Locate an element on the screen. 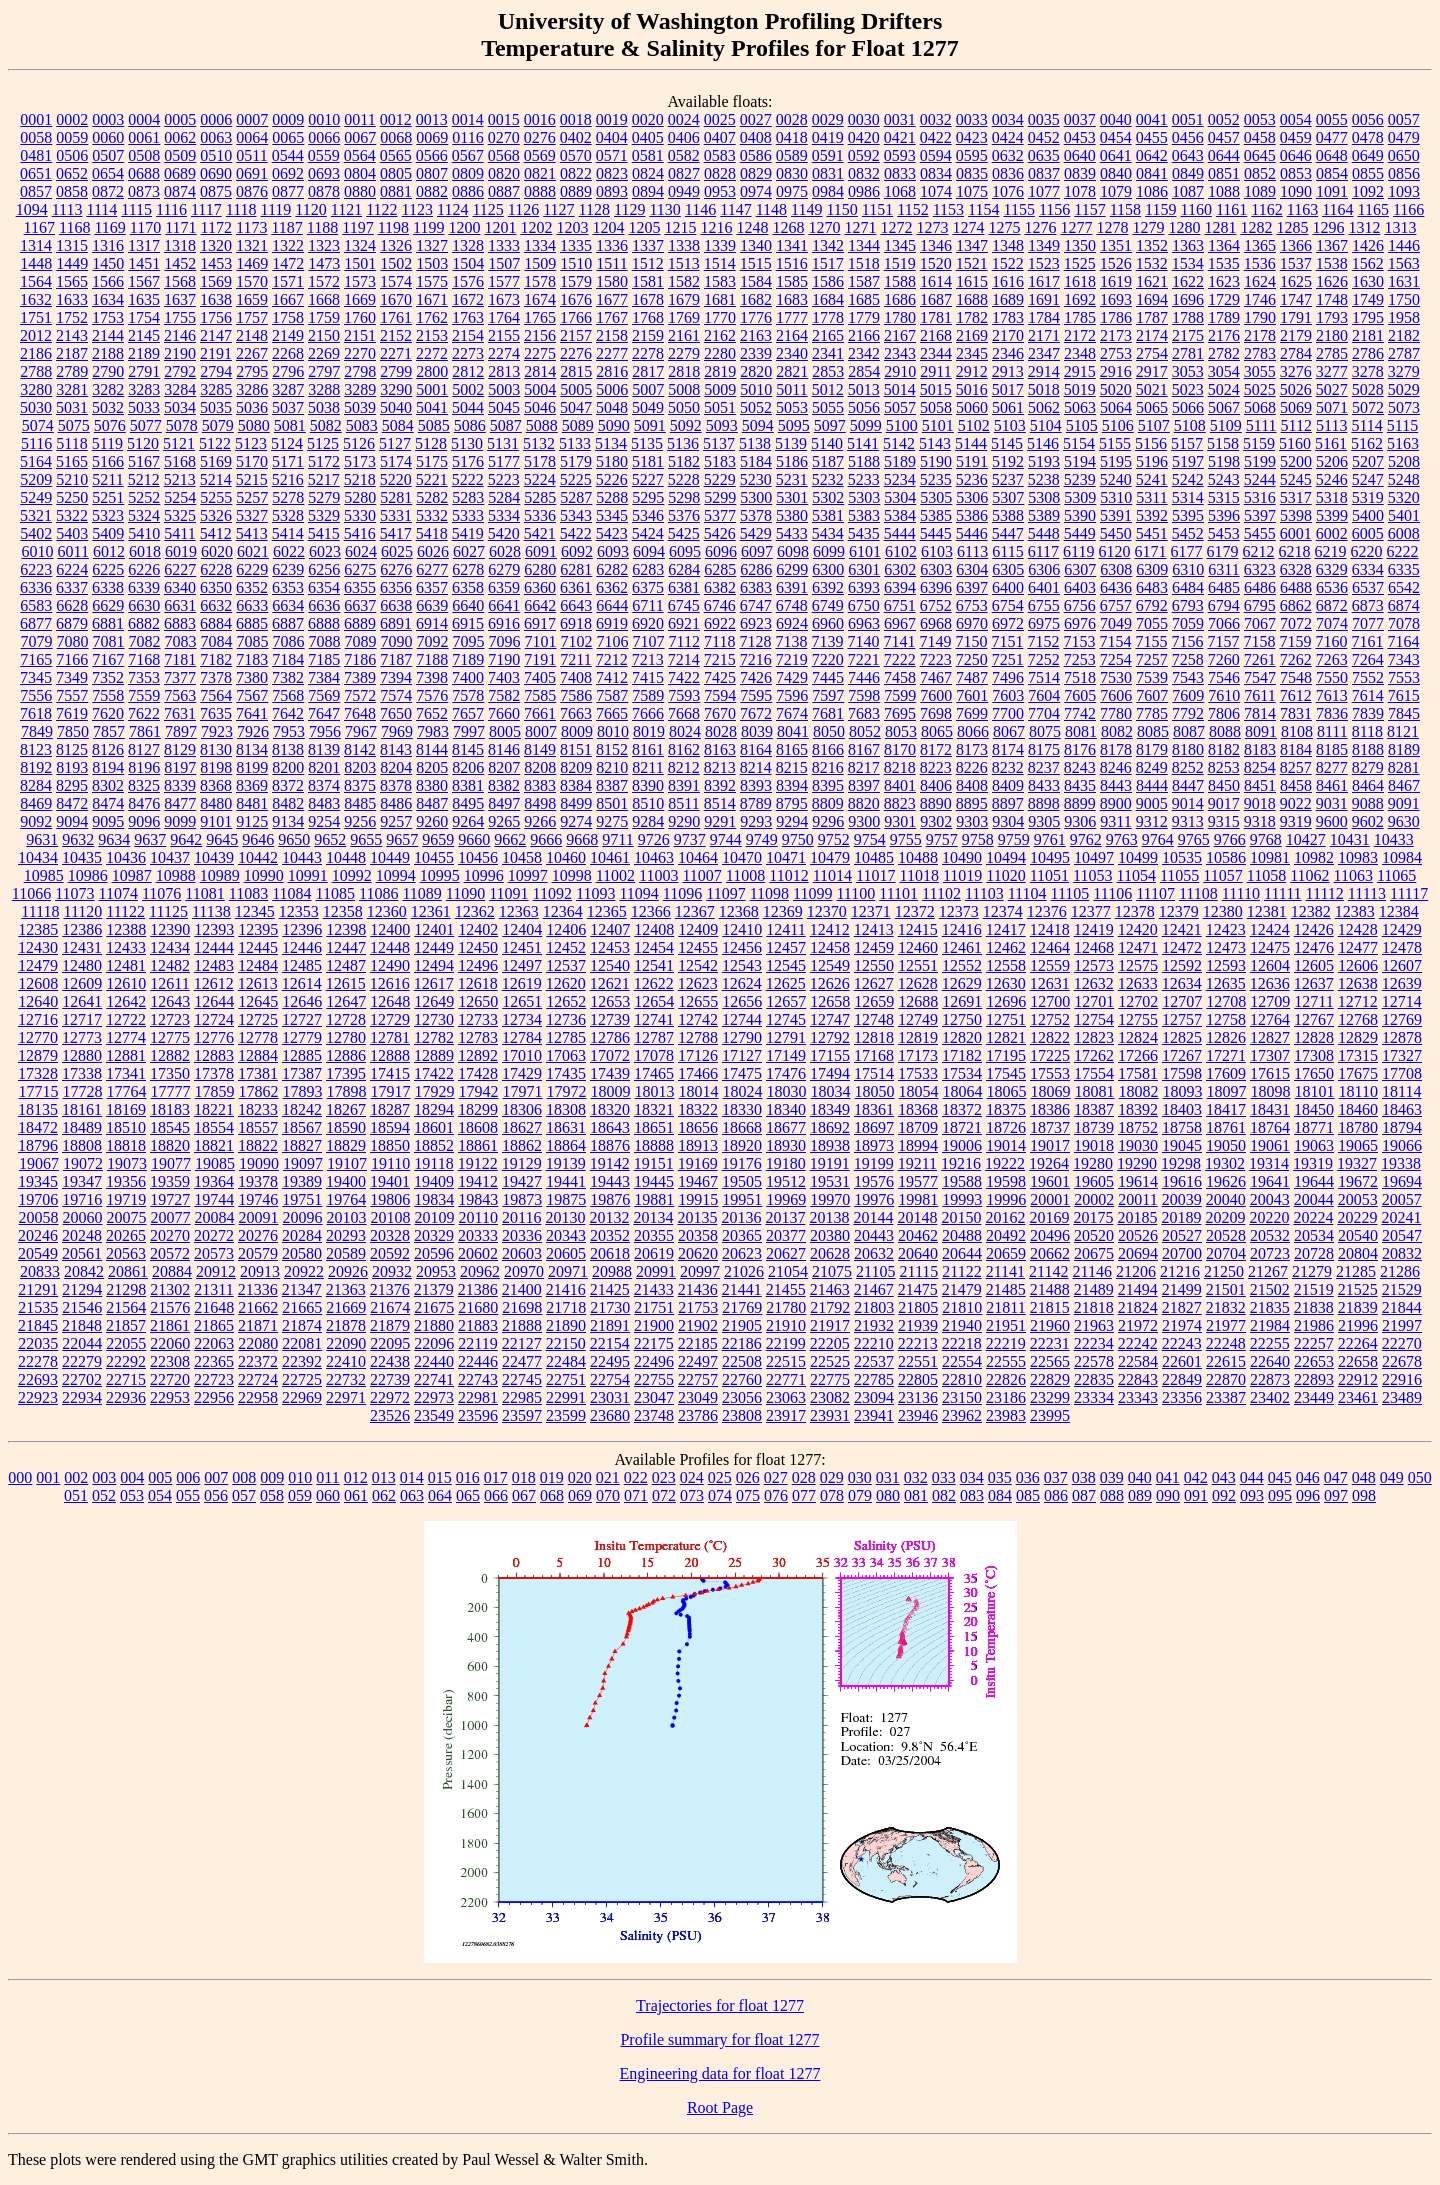 The image size is (1440, 2185). 7666 is located at coordinates (648, 713).